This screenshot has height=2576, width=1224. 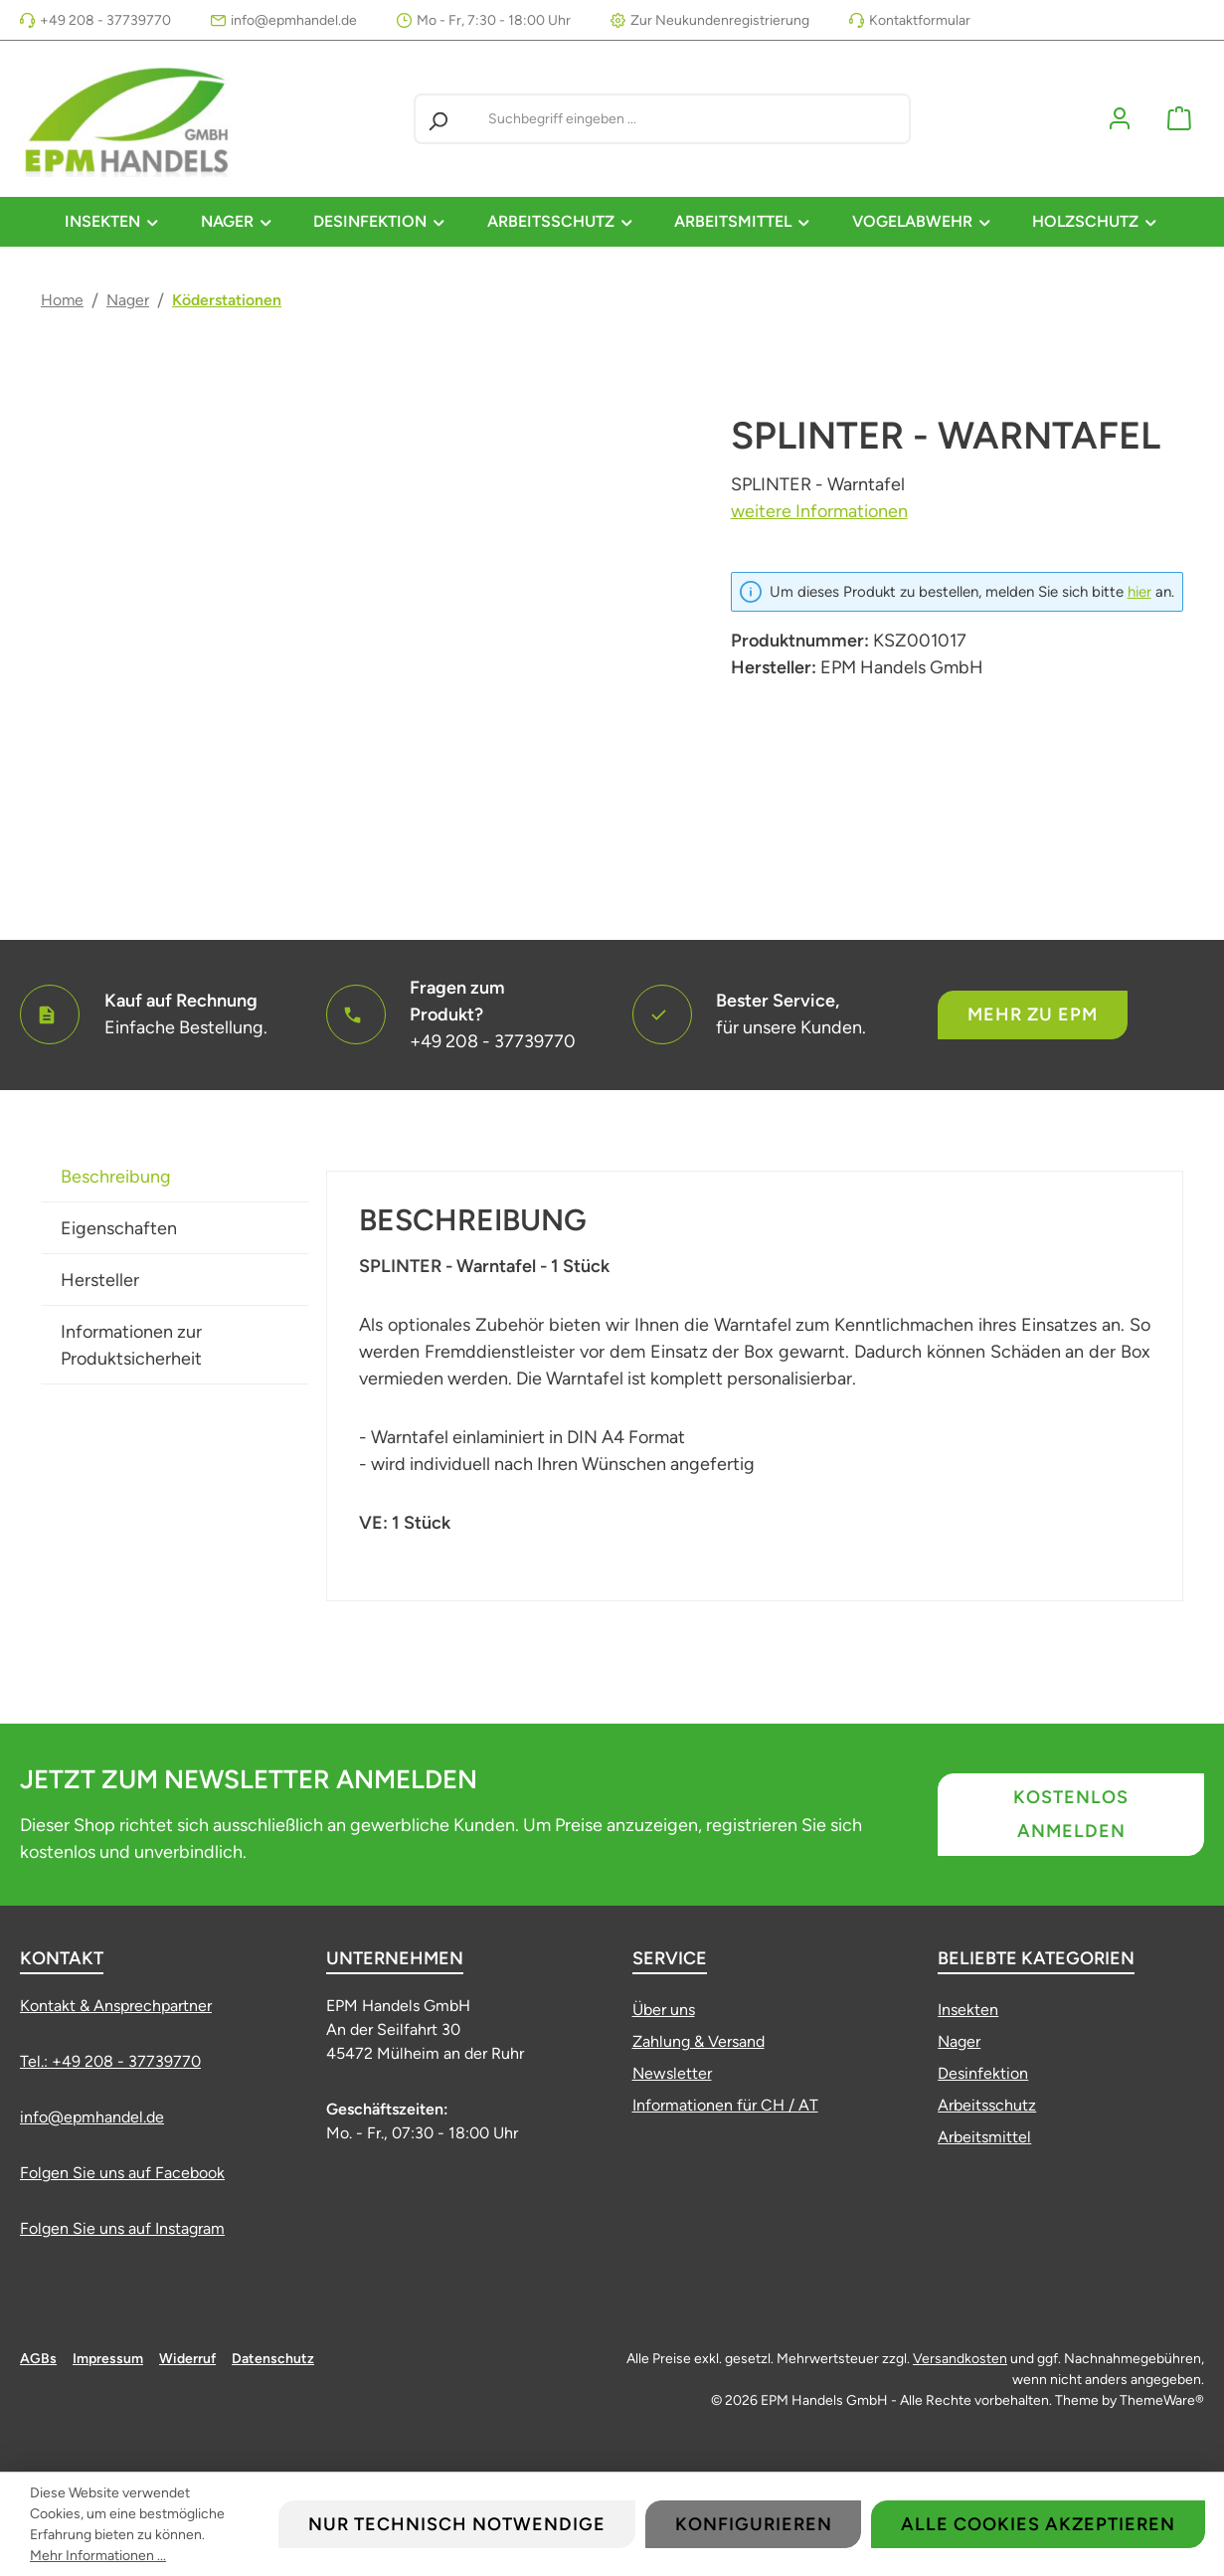 What do you see at coordinates (437, 118) in the screenshot?
I see `[Suchen]` at bounding box center [437, 118].